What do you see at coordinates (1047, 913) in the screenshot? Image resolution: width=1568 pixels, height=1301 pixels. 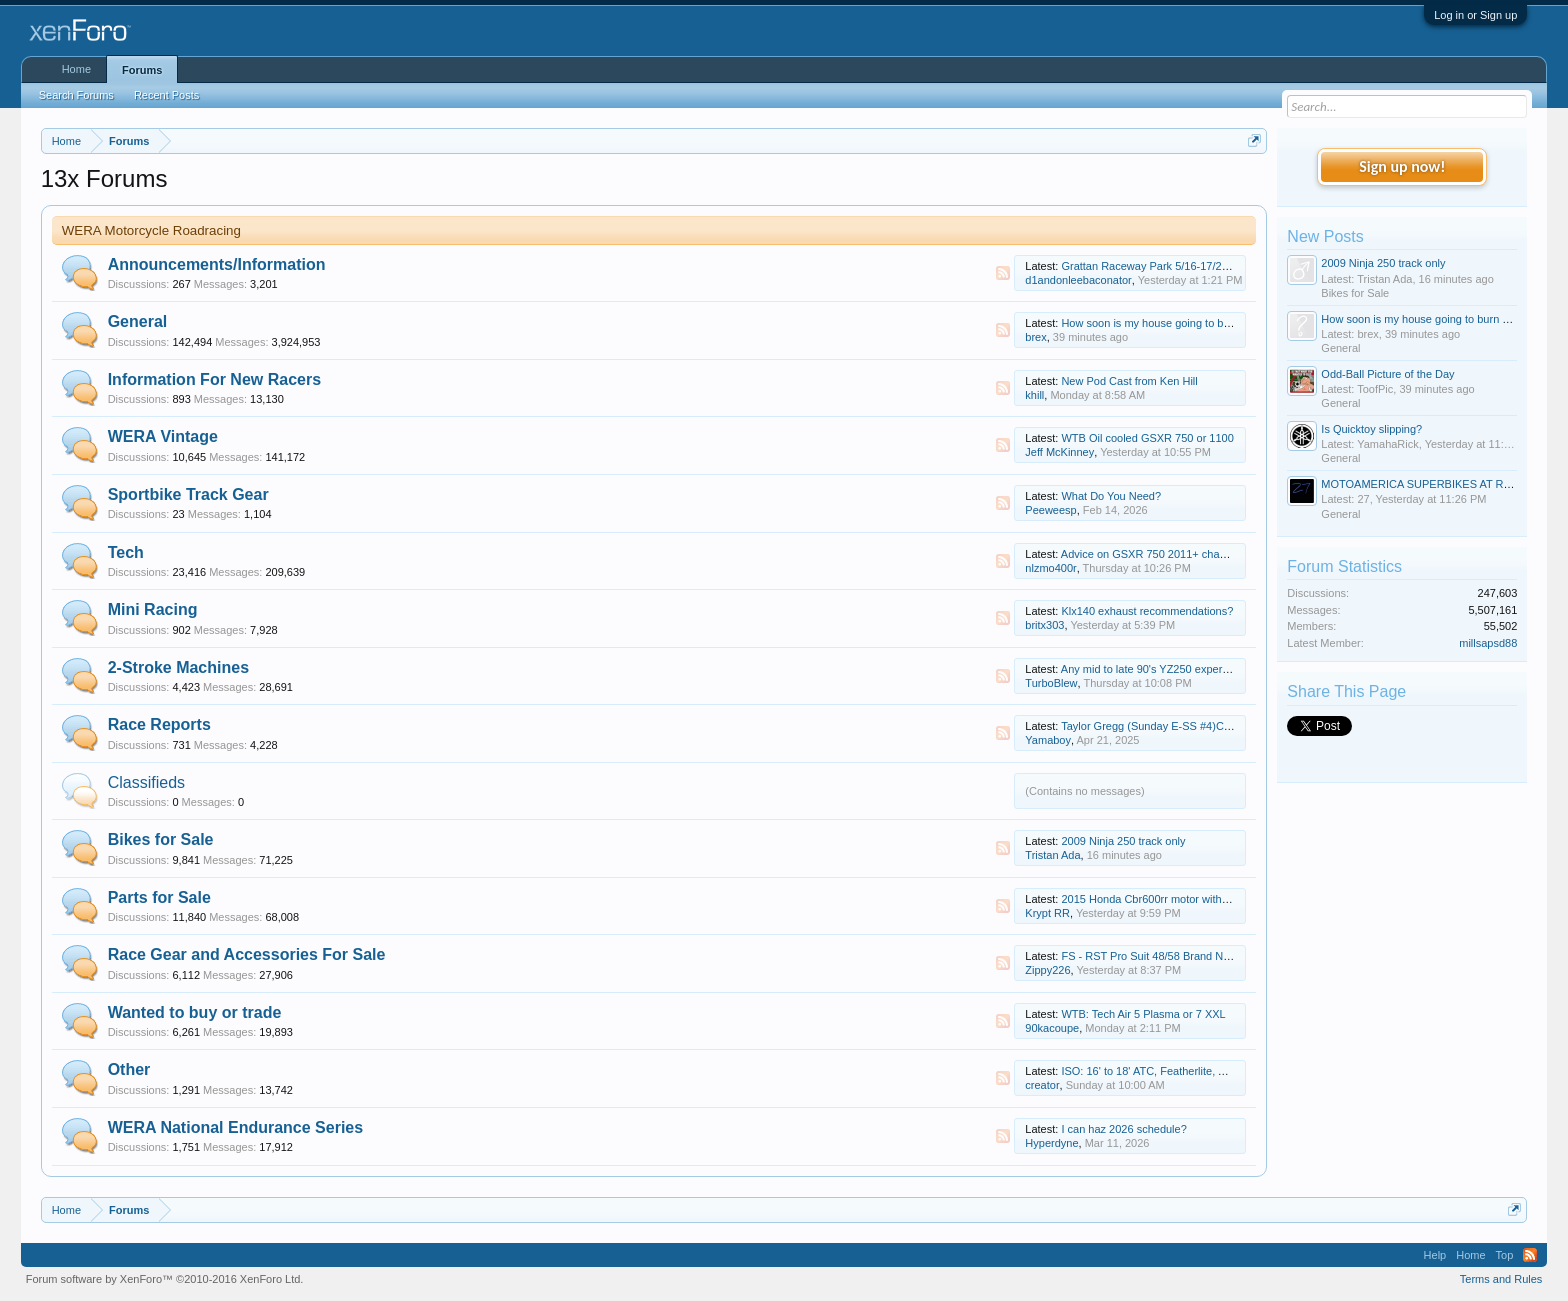 I see `Krypt RR` at bounding box center [1047, 913].